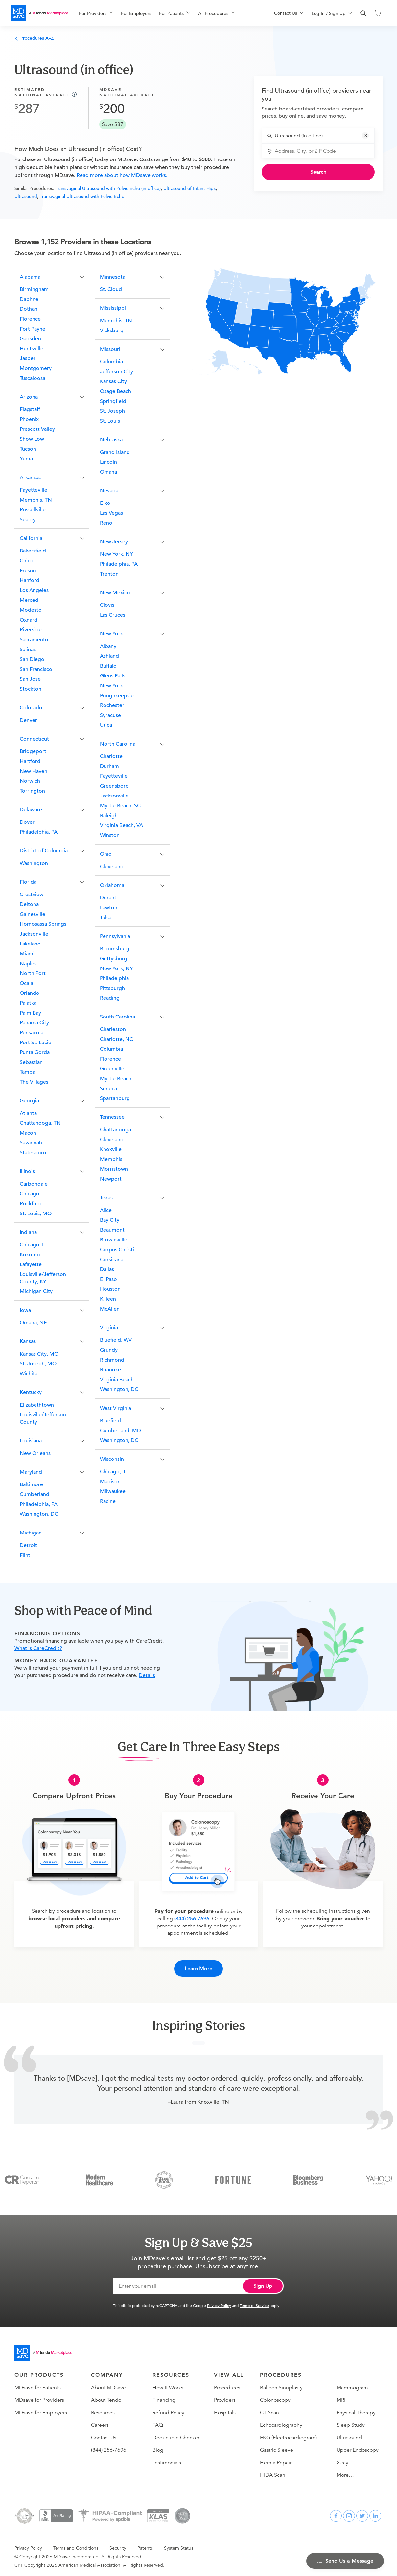 This screenshot has width=397, height=2576. What do you see at coordinates (30, 679) in the screenshot?
I see `San Jose` at bounding box center [30, 679].